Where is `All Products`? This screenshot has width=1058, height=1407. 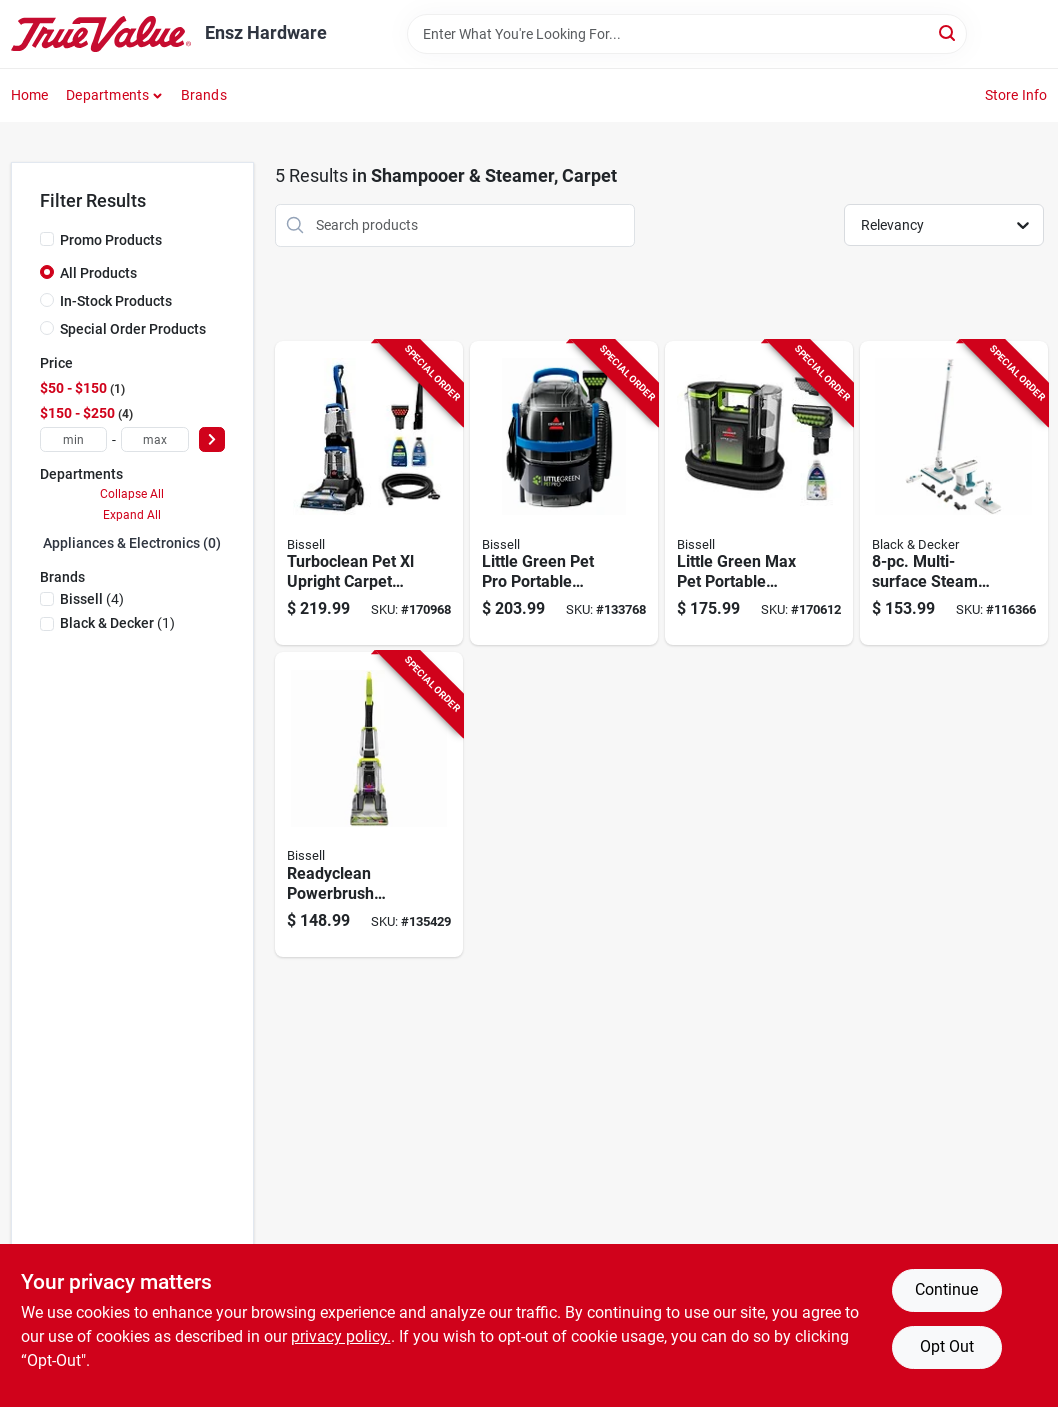
All Products is located at coordinates (98, 273).